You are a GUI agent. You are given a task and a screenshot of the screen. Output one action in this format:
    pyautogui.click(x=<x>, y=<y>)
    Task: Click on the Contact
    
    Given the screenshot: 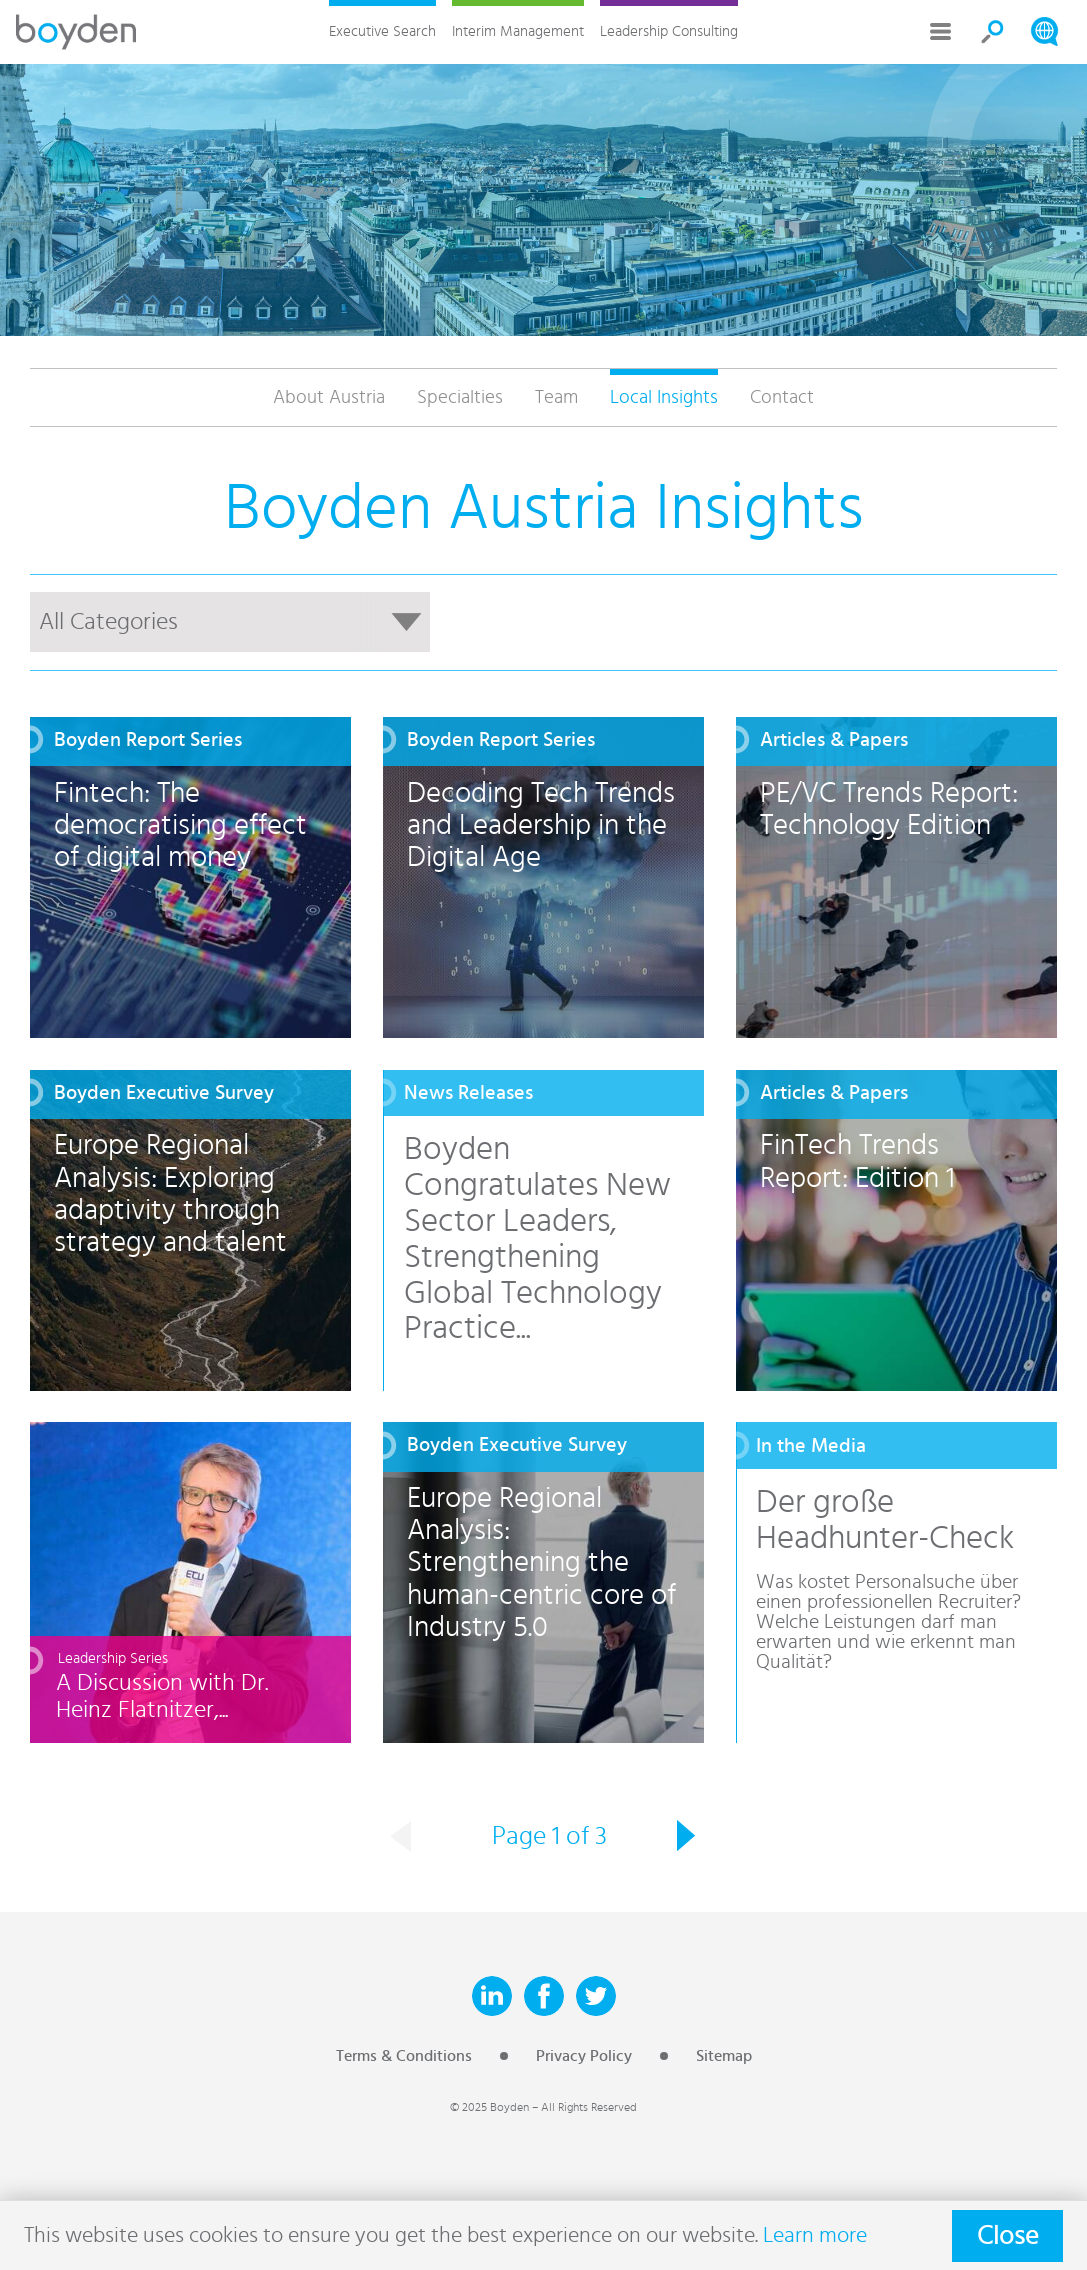 What is the action you would take?
    pyautogui.click(x=782, y=397)
    